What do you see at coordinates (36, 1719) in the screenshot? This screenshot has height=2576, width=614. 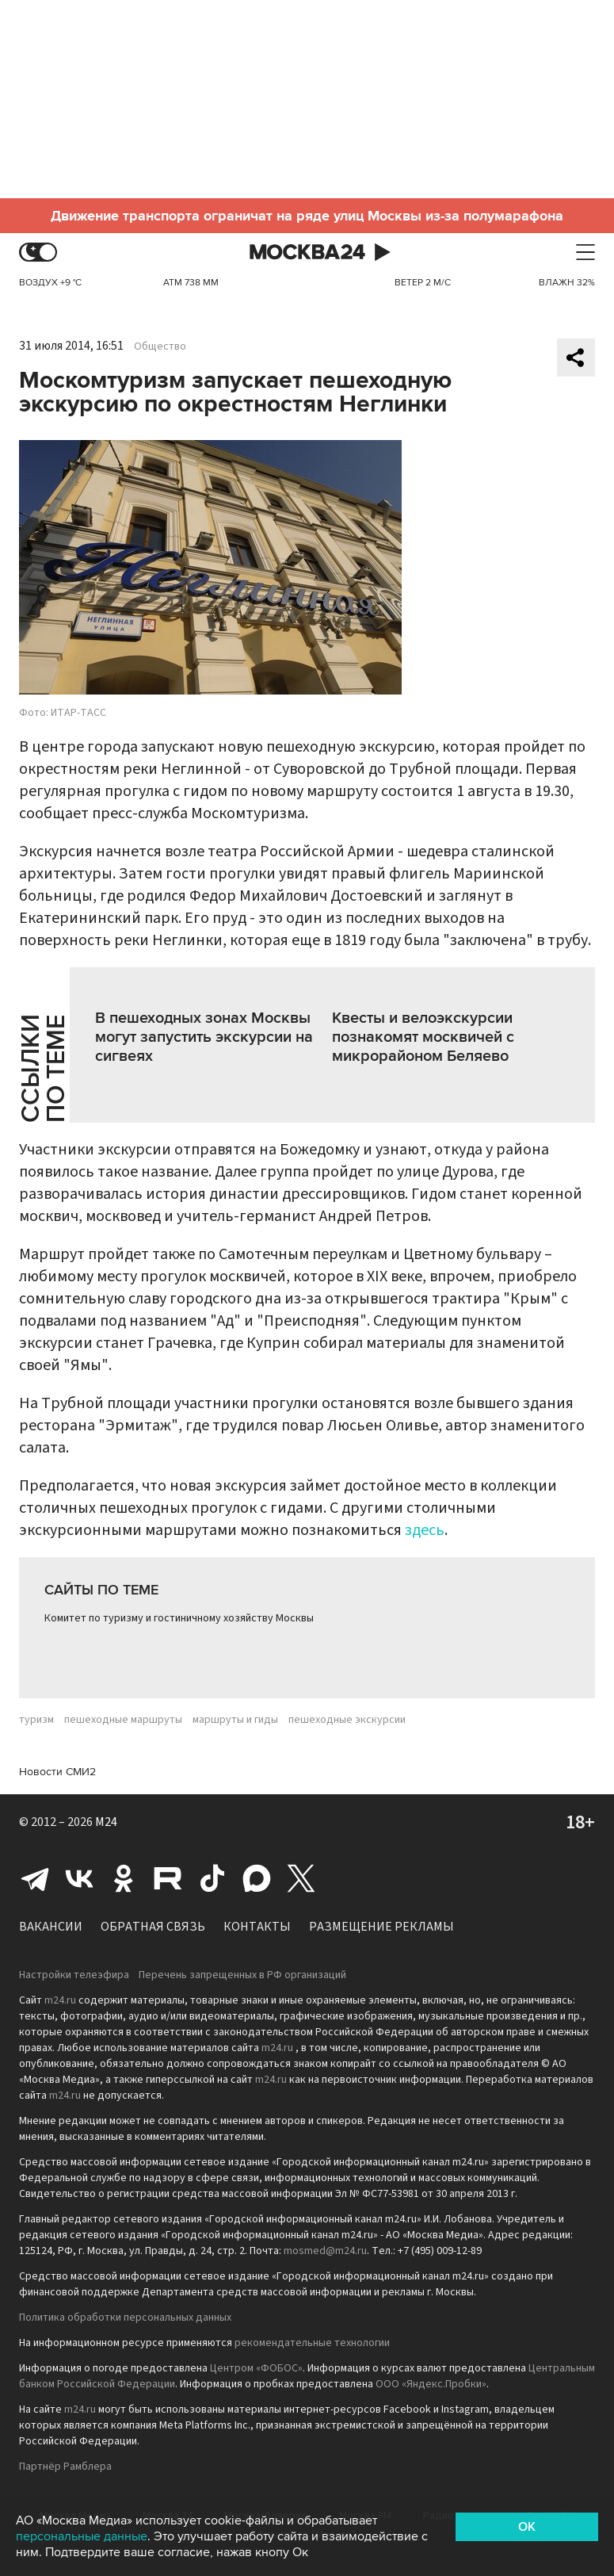 I see `туризм` at bounding box center [36, 1719].